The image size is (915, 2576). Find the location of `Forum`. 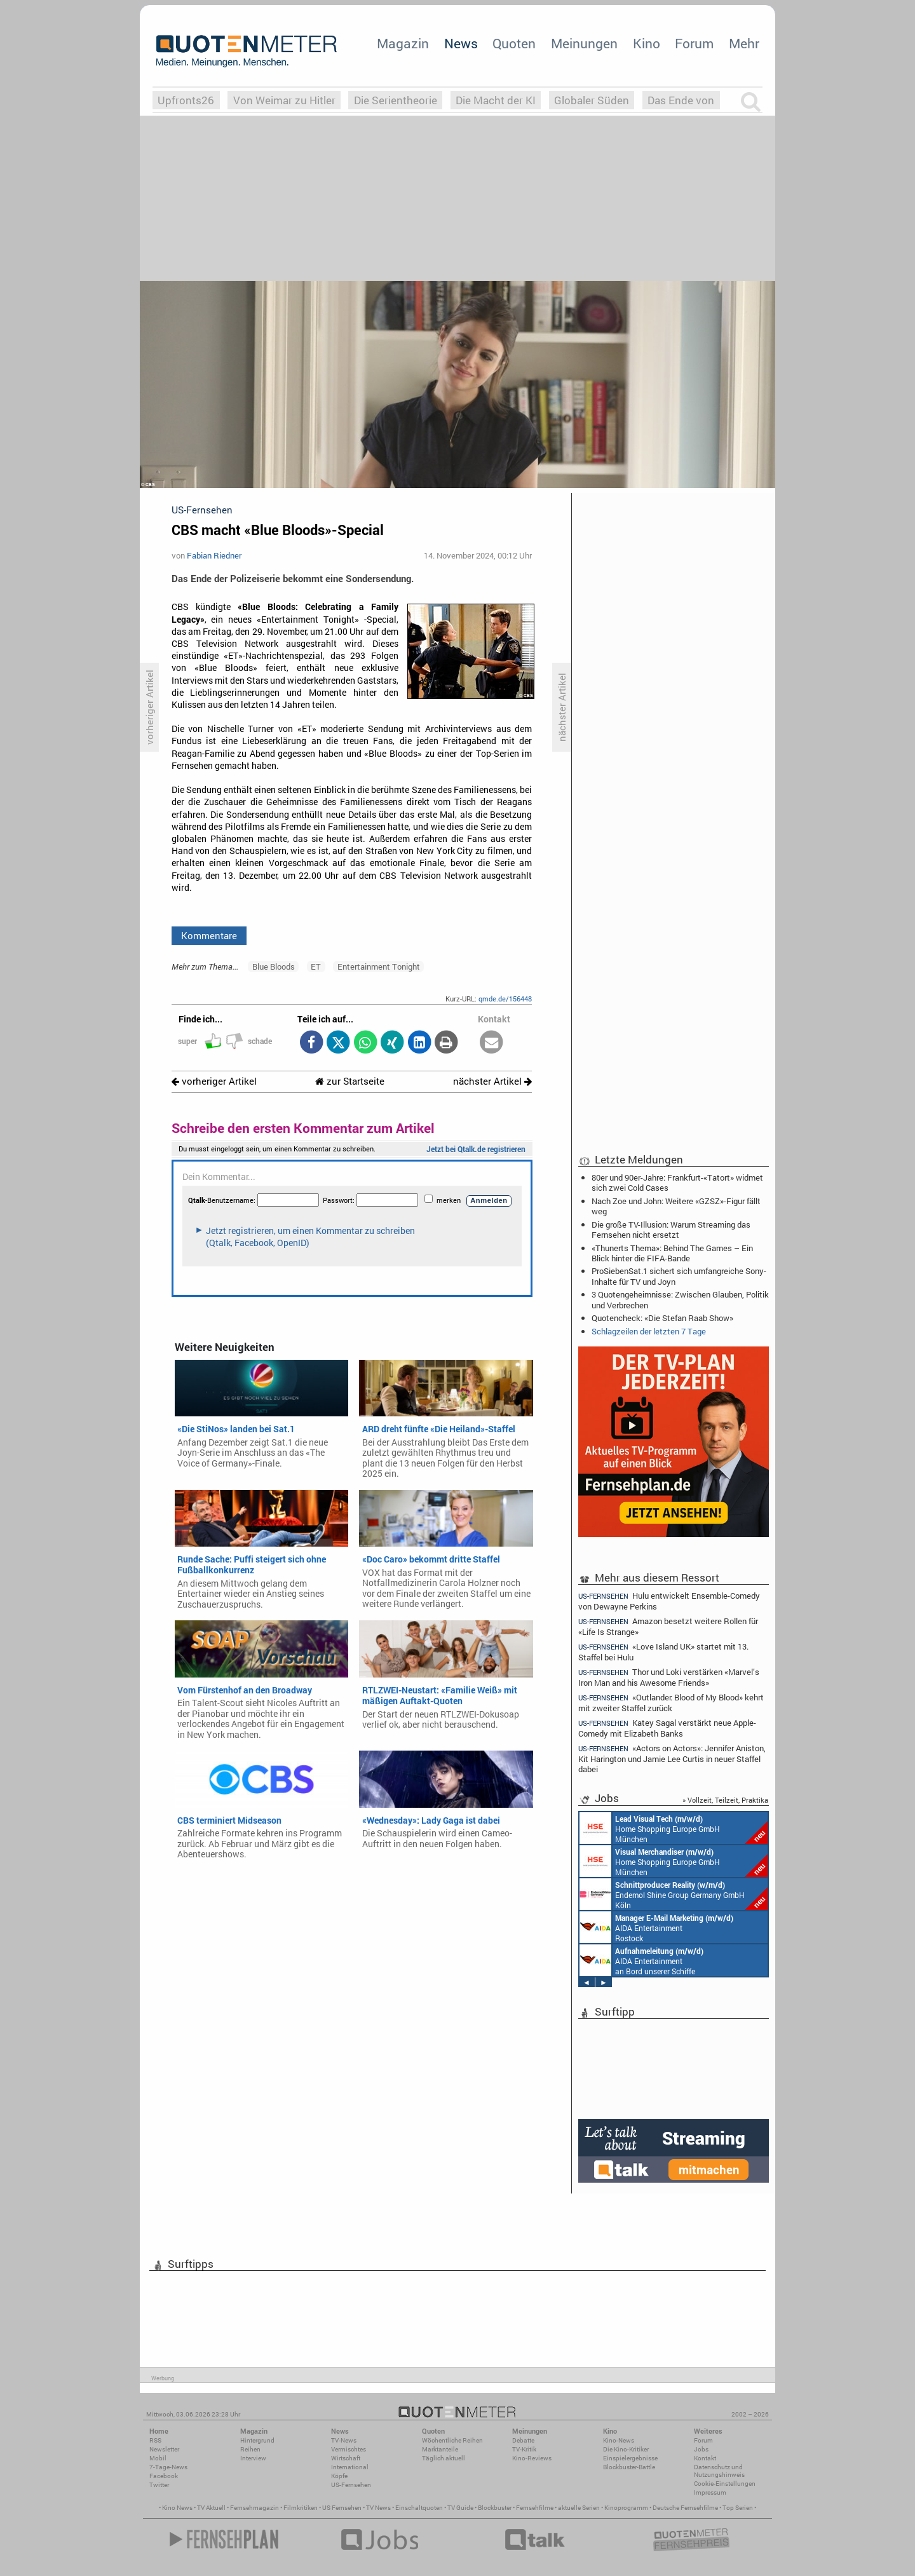

Forum is located at coordinates (694, 43).